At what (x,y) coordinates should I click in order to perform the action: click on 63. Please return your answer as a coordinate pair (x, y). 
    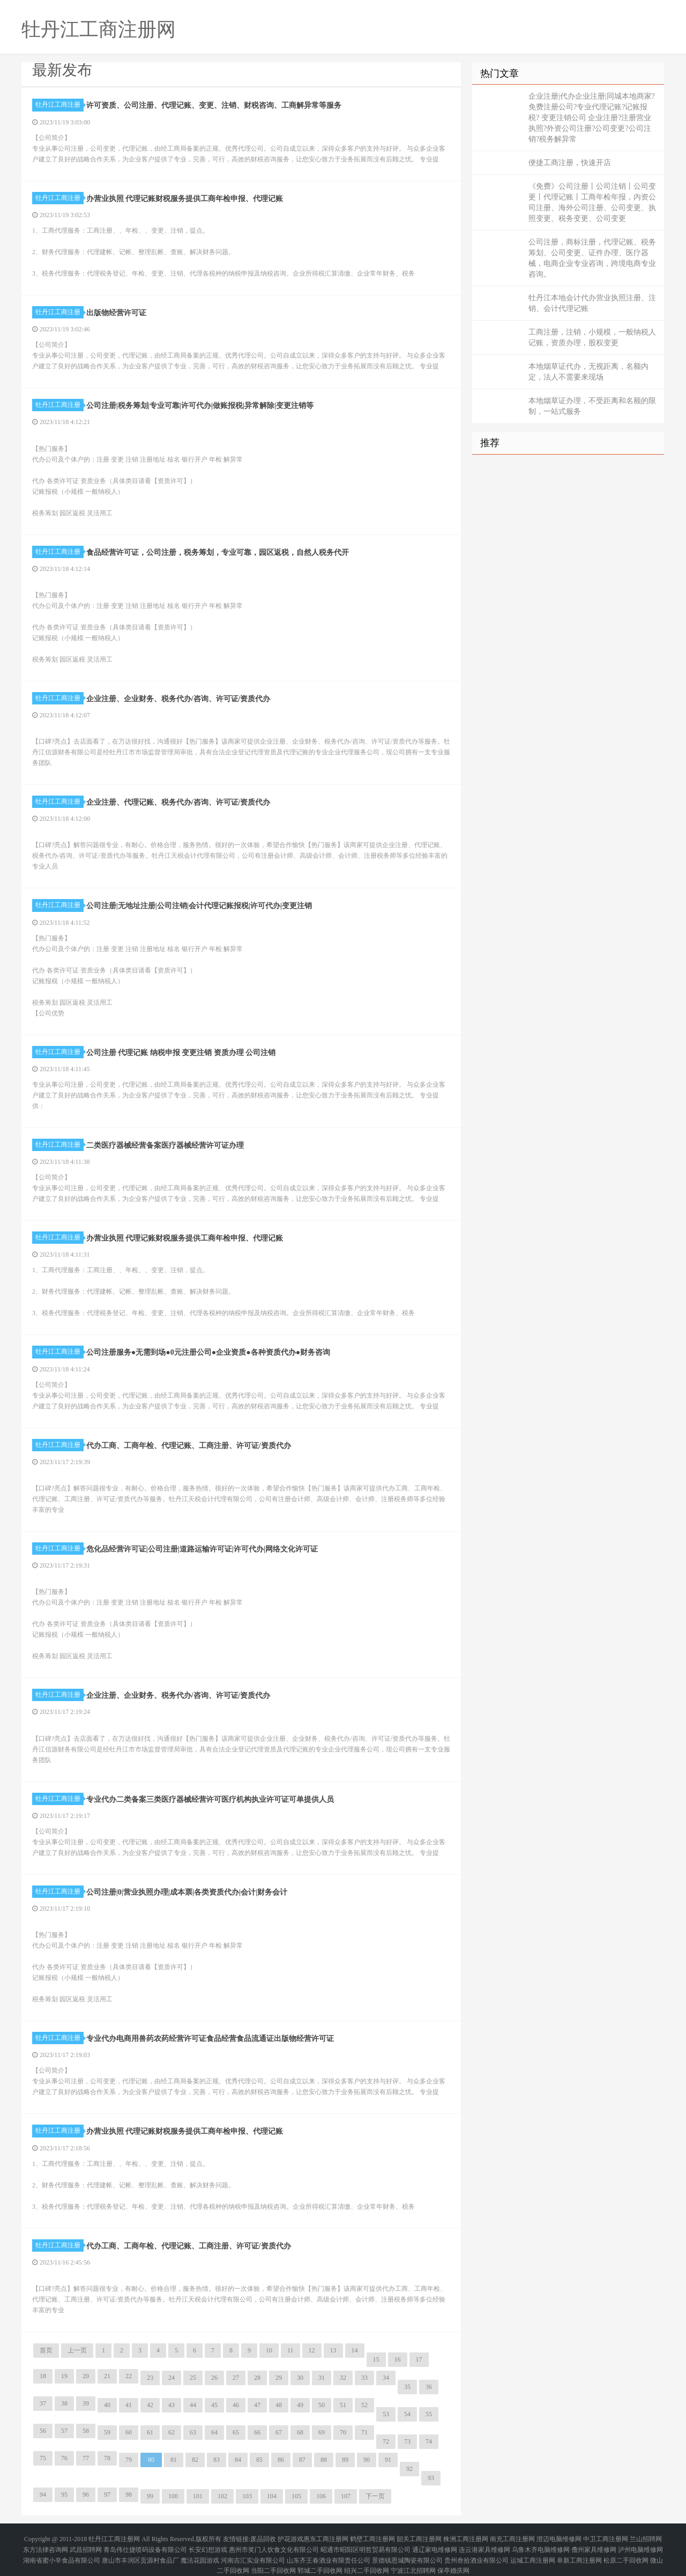
    Looking at the image, I should click on (193, 2432).